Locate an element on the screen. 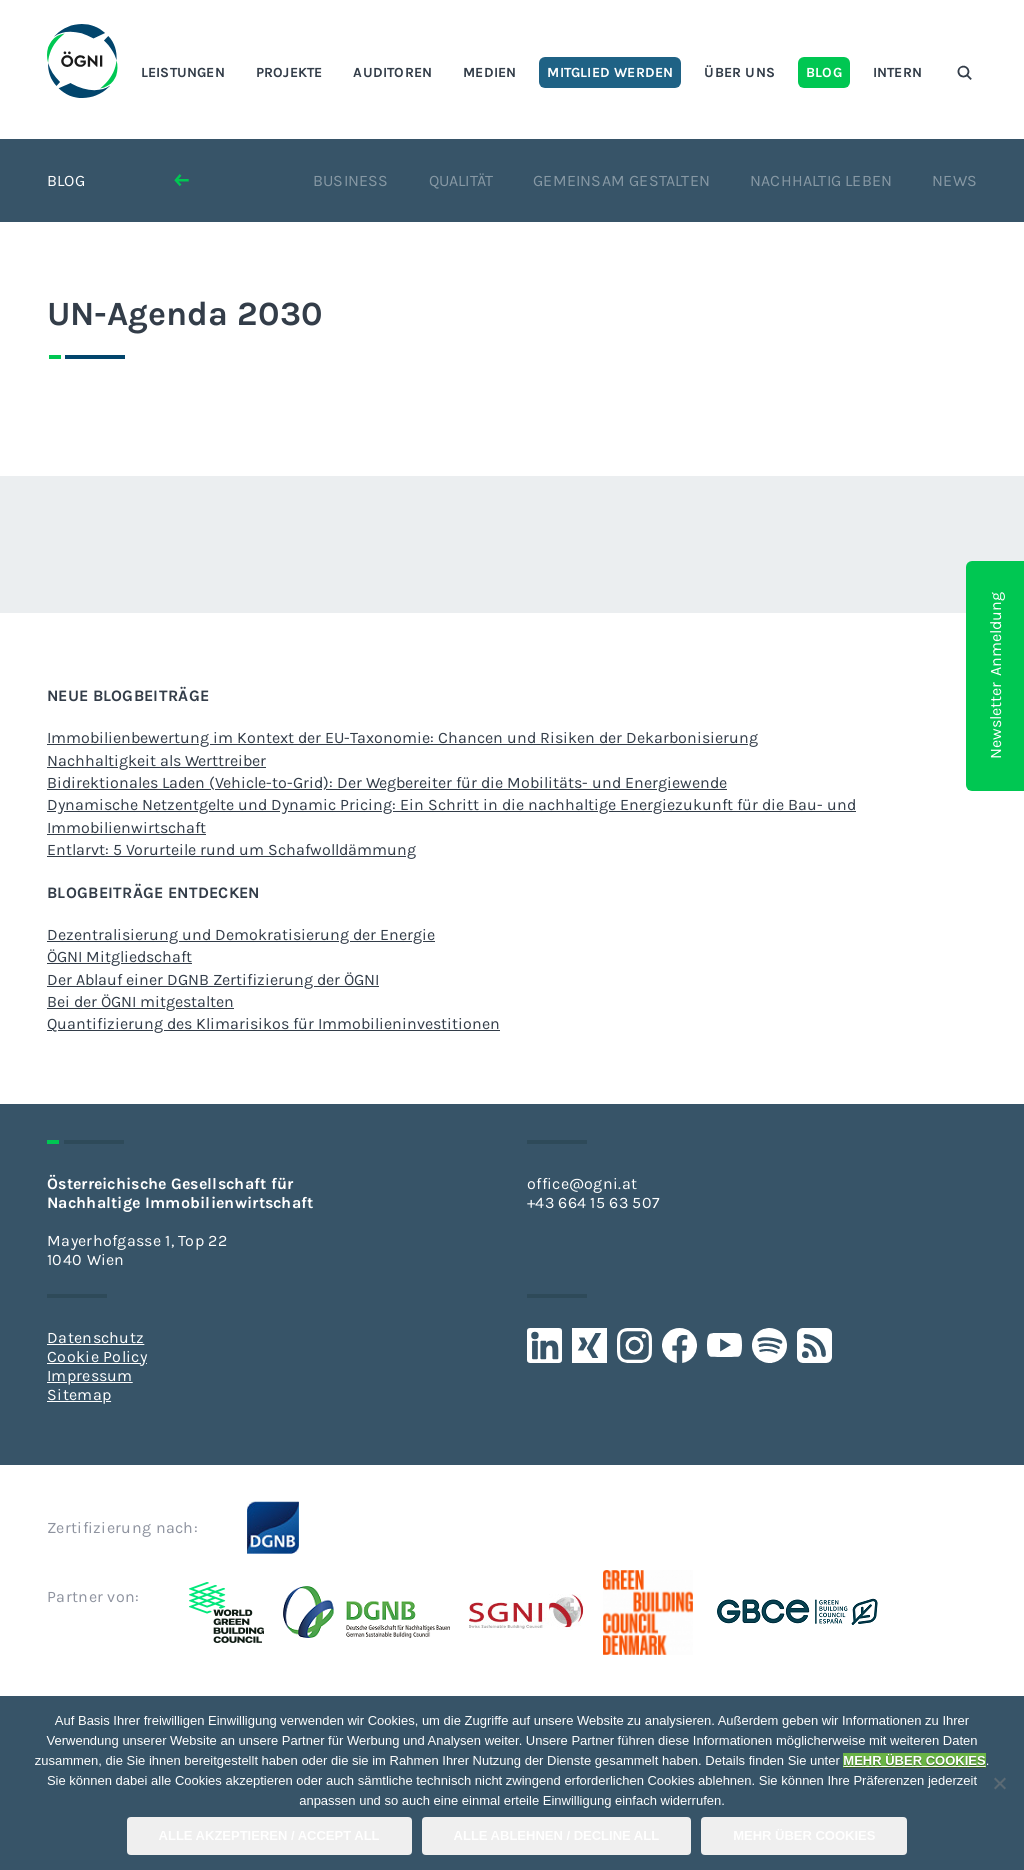 This screenshot has width=1024, height=1870. Der Ablauf einer DGNB Zertifizierung der ÖGNI is located at coordinates (213, 979).